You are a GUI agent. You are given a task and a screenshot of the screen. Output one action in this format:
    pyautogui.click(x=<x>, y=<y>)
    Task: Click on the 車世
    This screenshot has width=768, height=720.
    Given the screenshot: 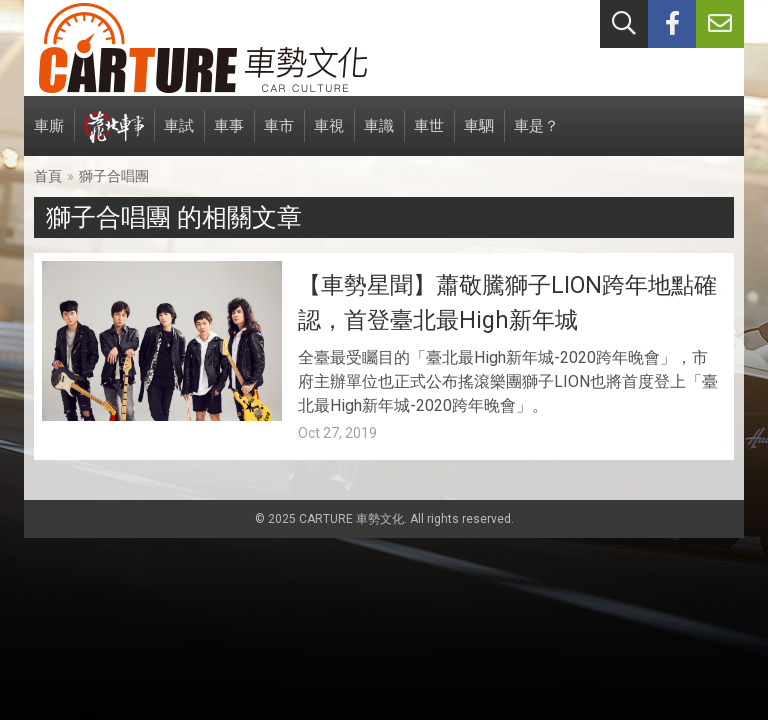 What is the action you would take?
    pyautogui.click(x=429, y=136)
    